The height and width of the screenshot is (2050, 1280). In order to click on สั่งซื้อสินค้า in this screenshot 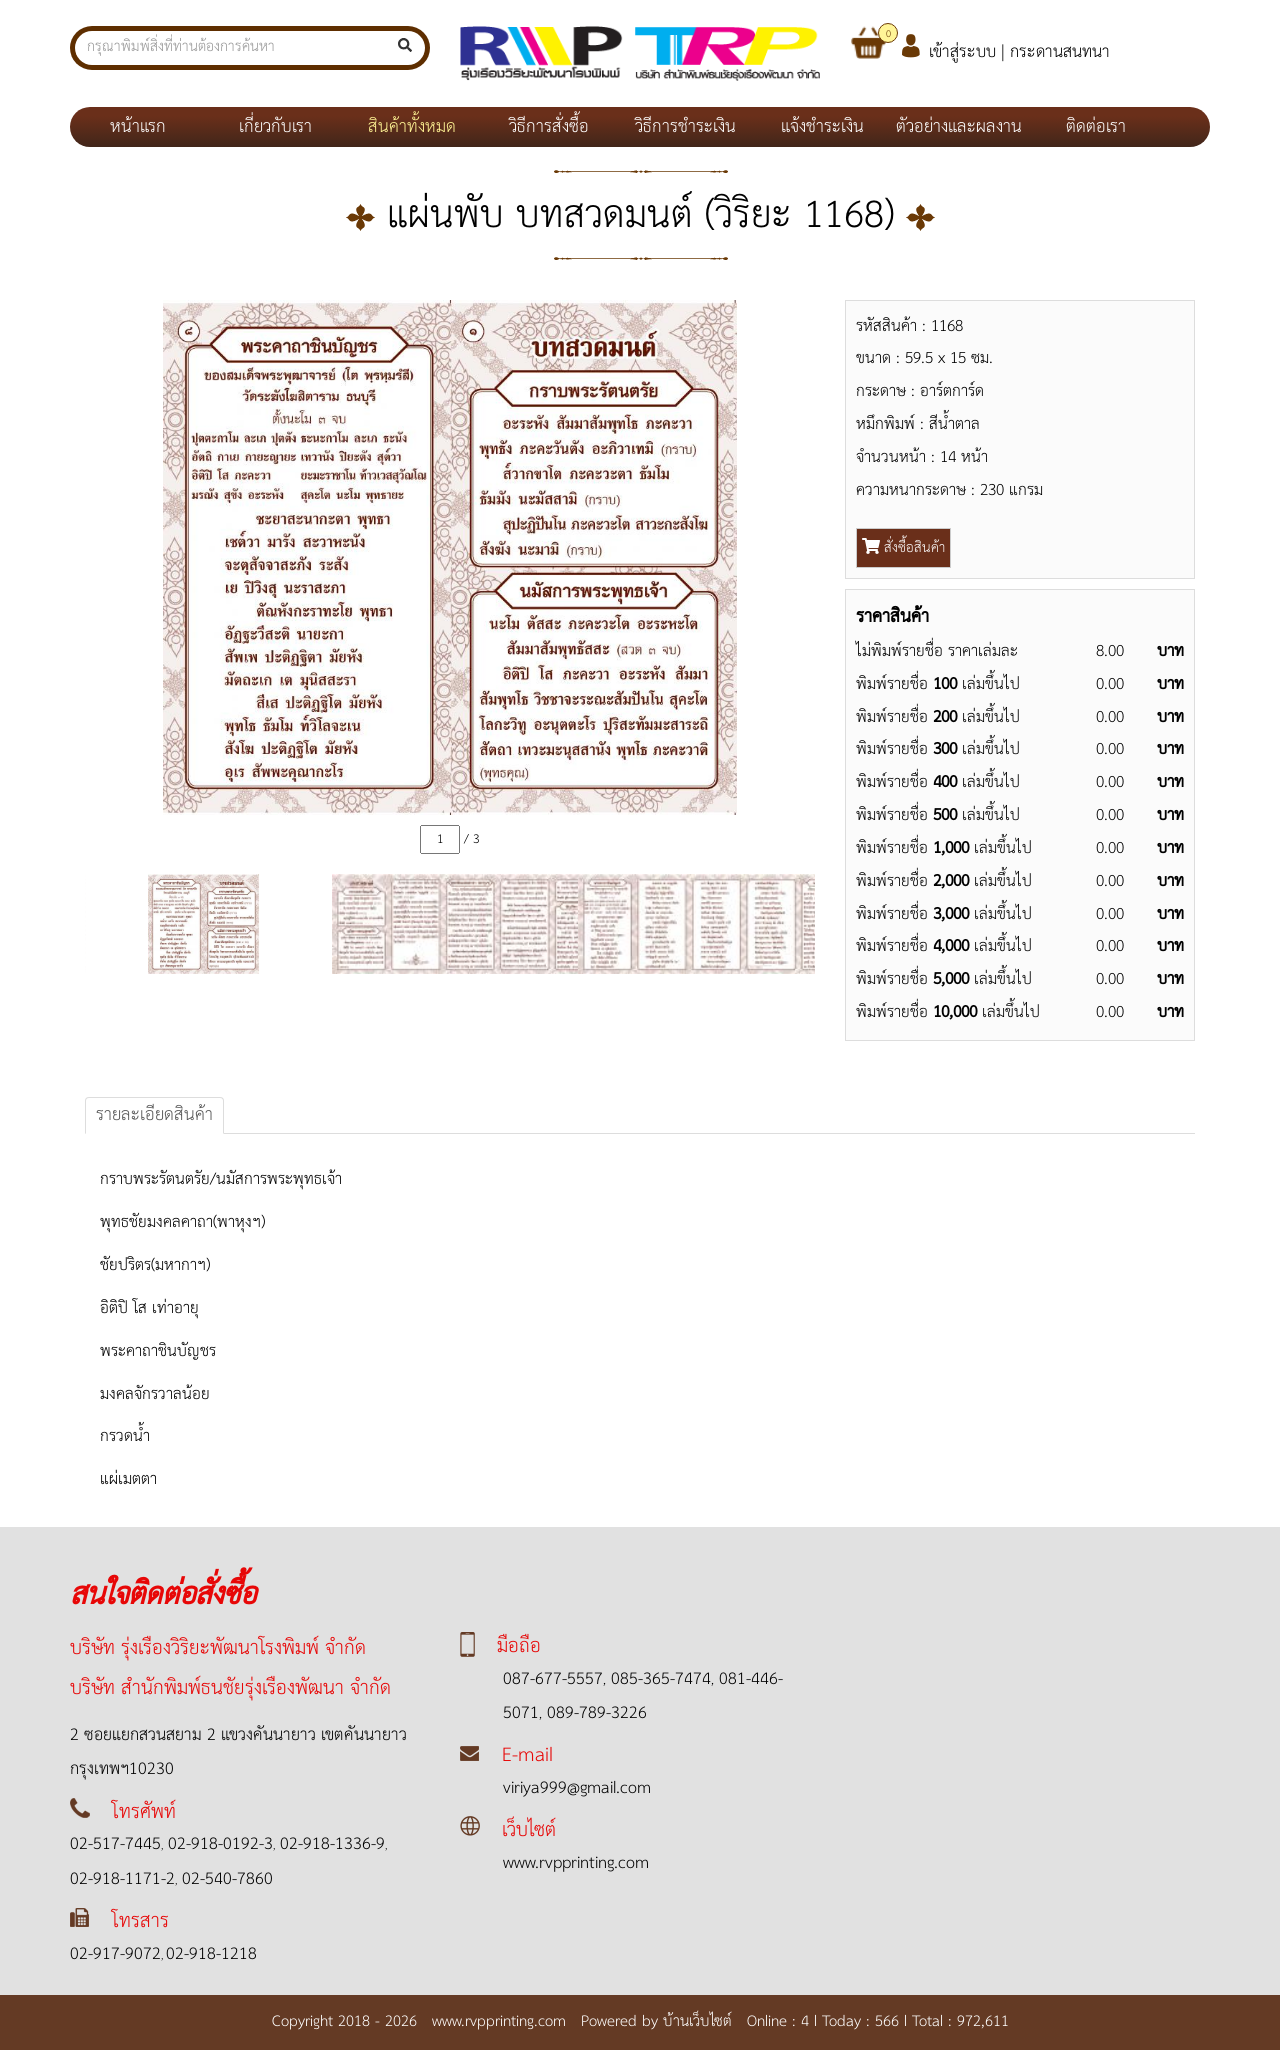, I will do `click(903, 548)`.